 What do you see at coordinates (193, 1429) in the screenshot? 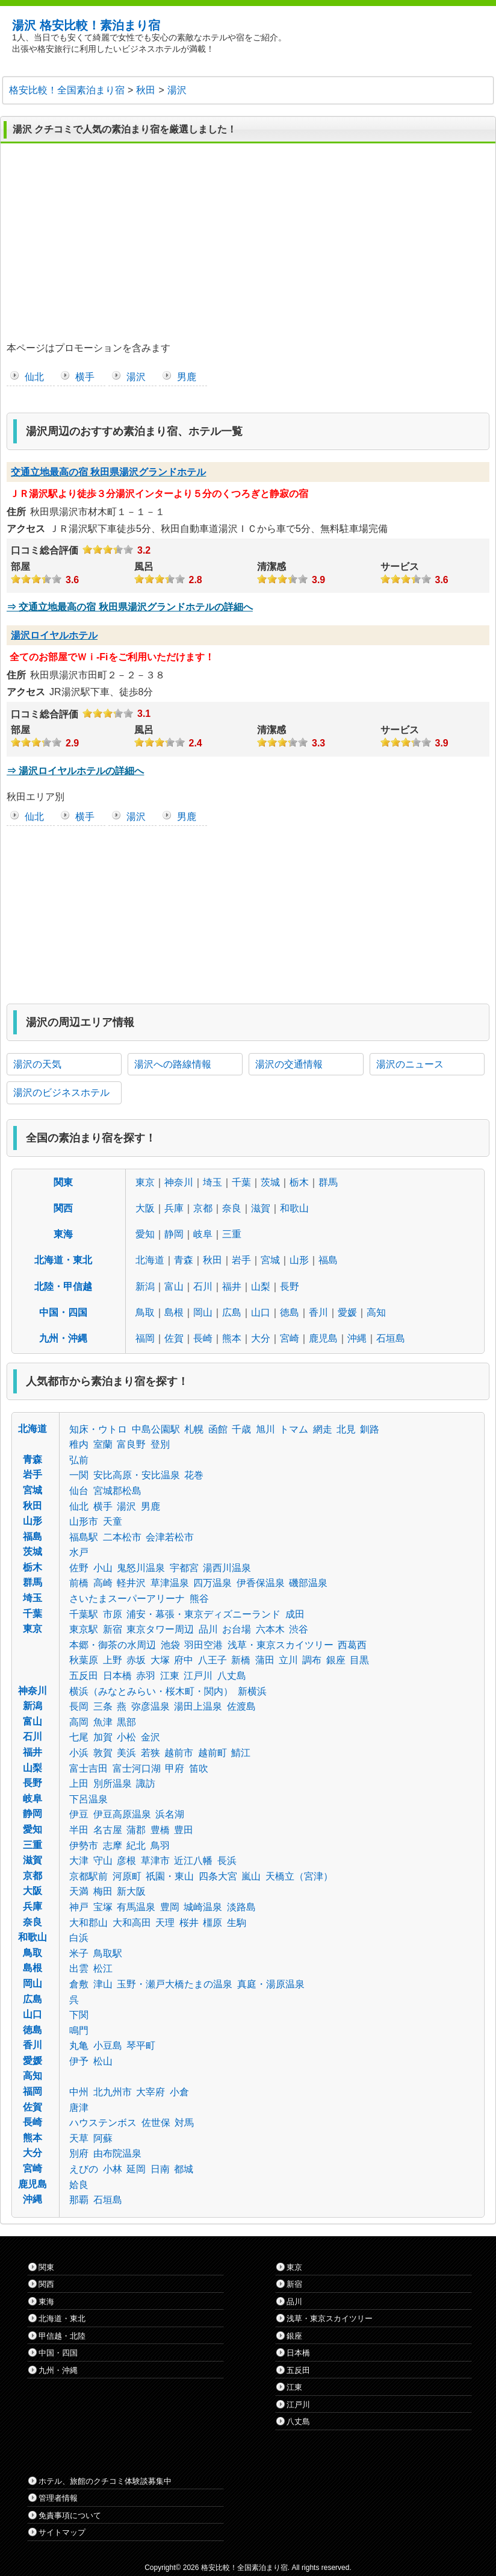
I see `札幌` at bounding box center [193, 1429].